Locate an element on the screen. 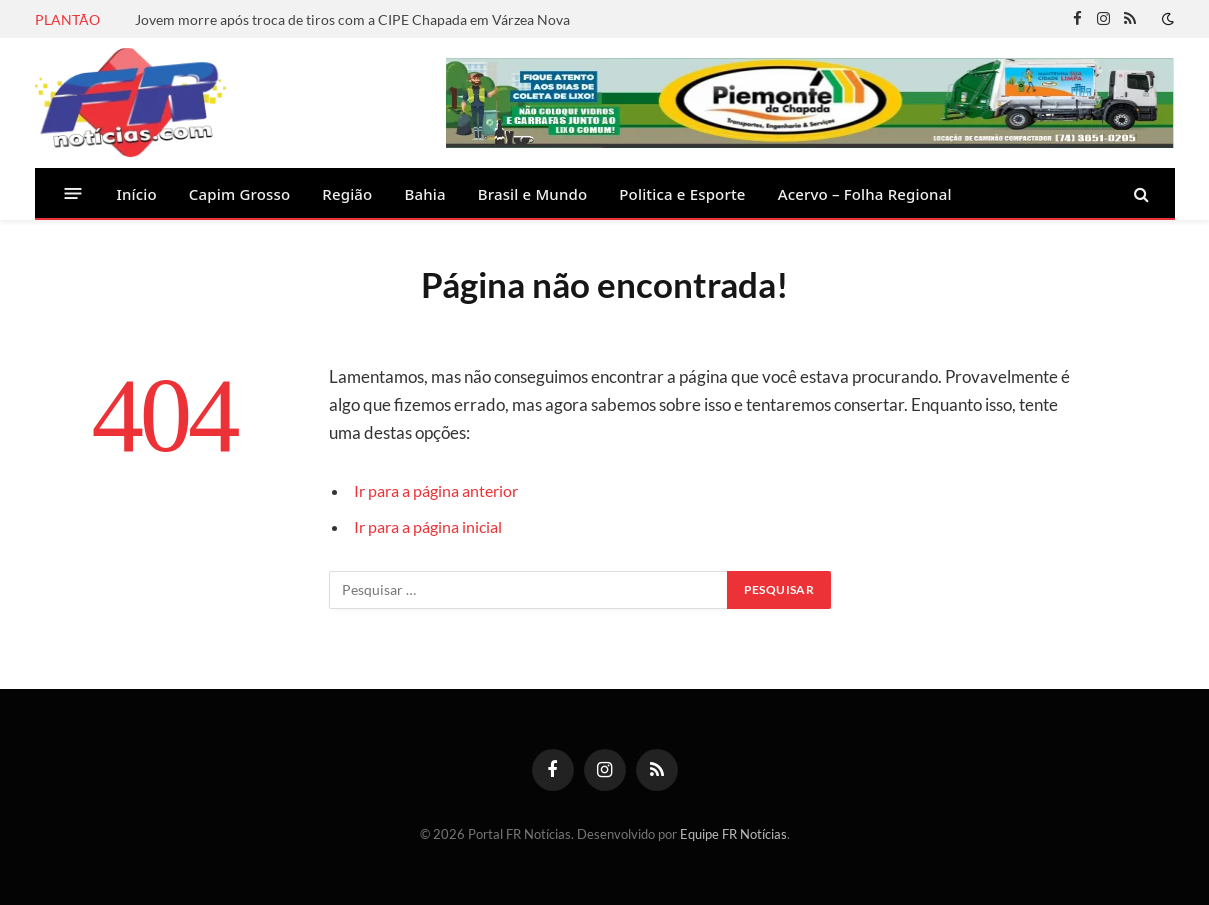 The width and height of the screenshot is (1209, 905). Região is located at coordinates (347, 194).